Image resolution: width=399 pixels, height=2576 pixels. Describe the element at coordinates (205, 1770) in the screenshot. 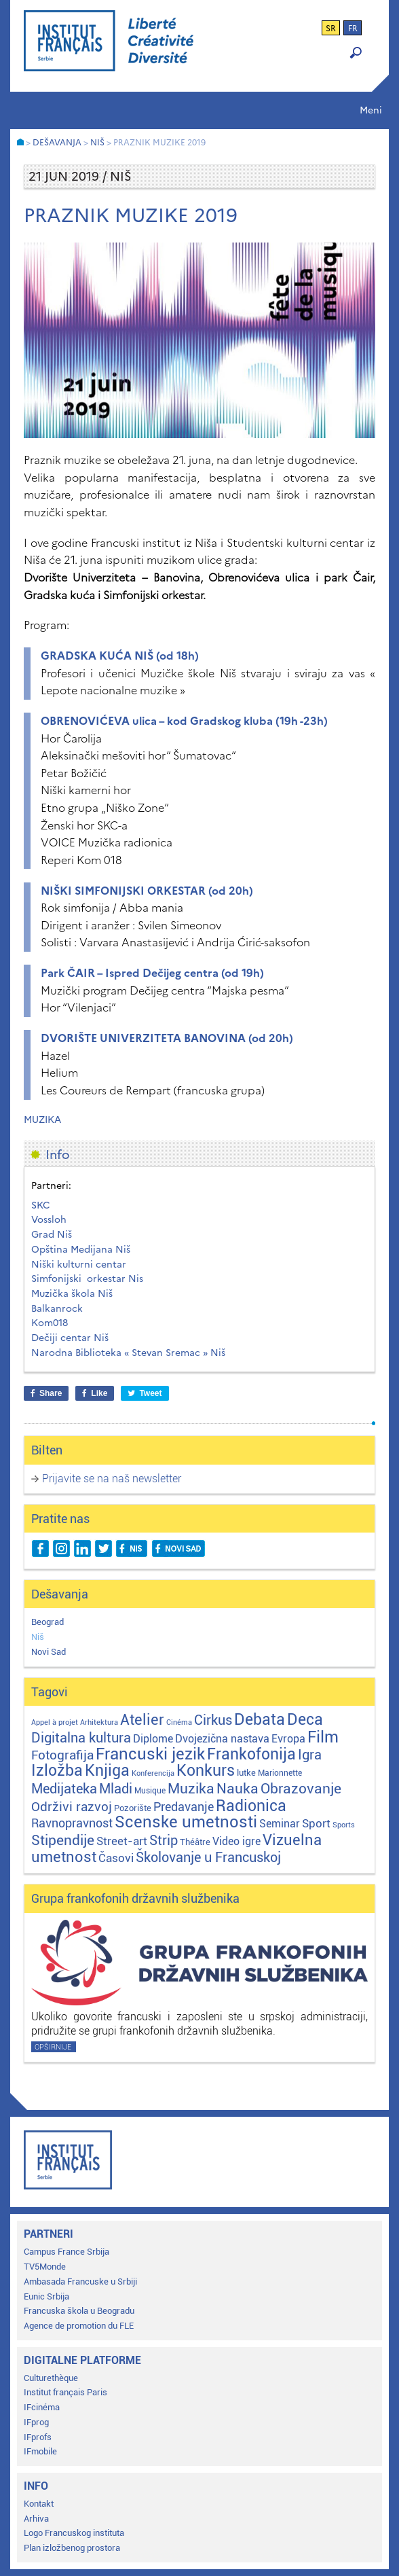

I see `Konkurs [Konkurs (104 stavke)]` at that location.